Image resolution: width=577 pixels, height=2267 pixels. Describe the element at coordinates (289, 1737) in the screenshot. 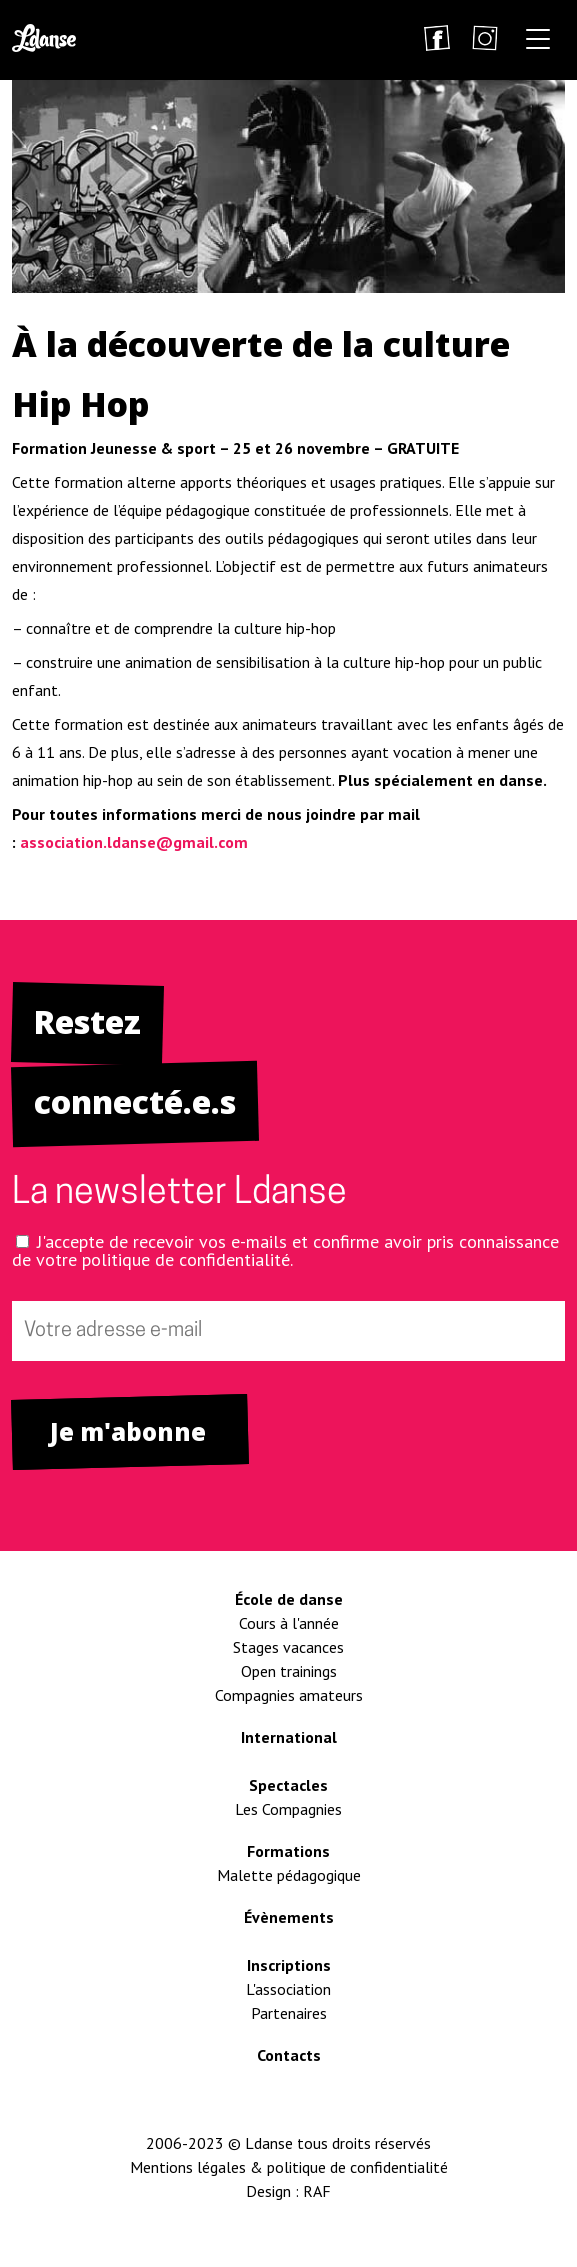

I see `International` at that location.